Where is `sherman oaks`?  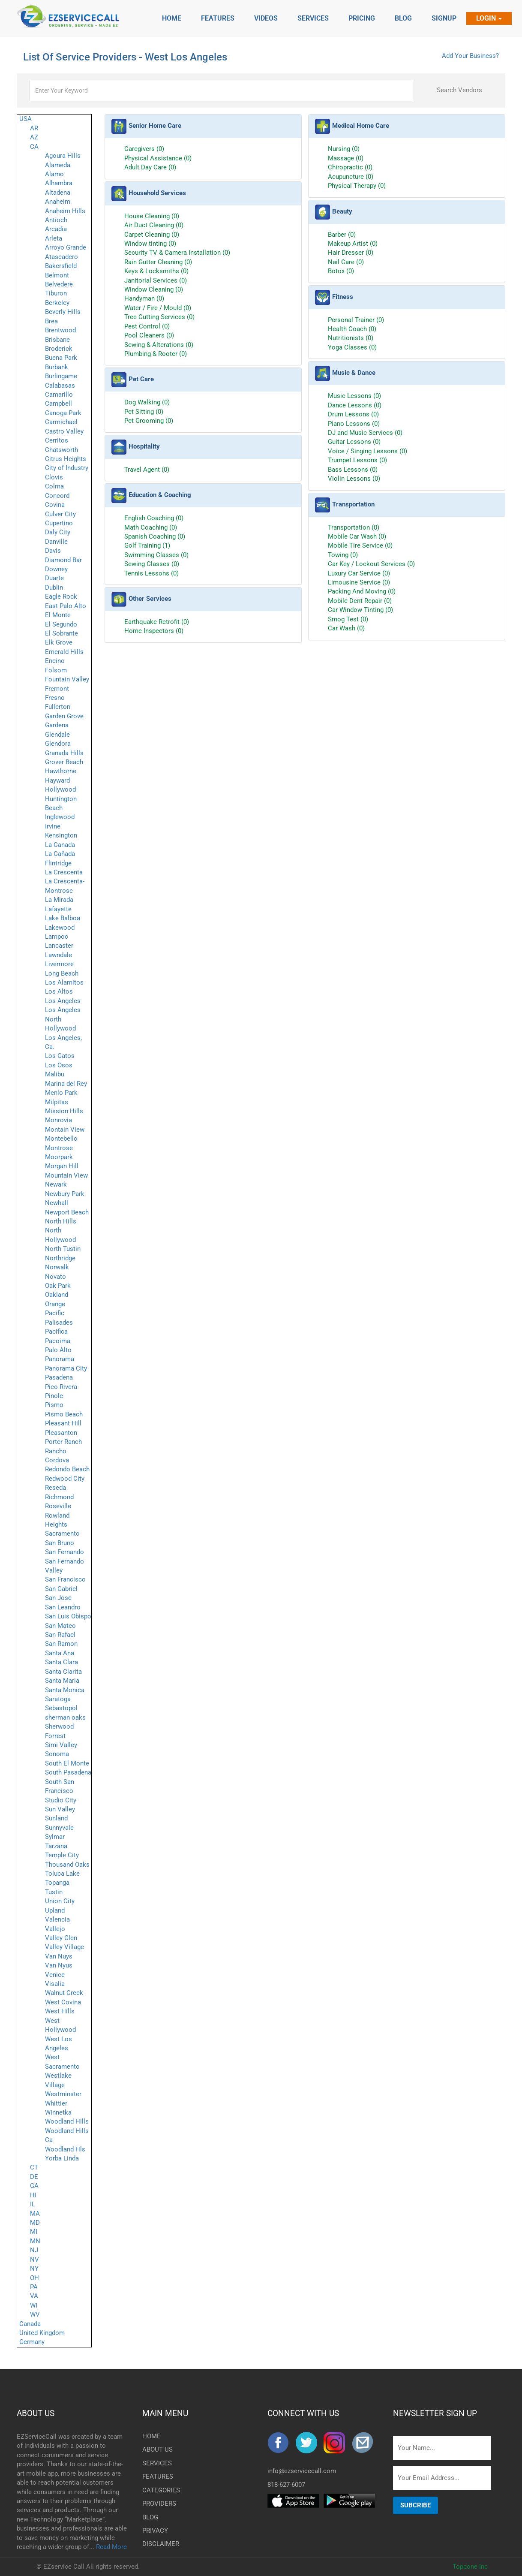 sherman oaks is located at coordinates (65, 1717).